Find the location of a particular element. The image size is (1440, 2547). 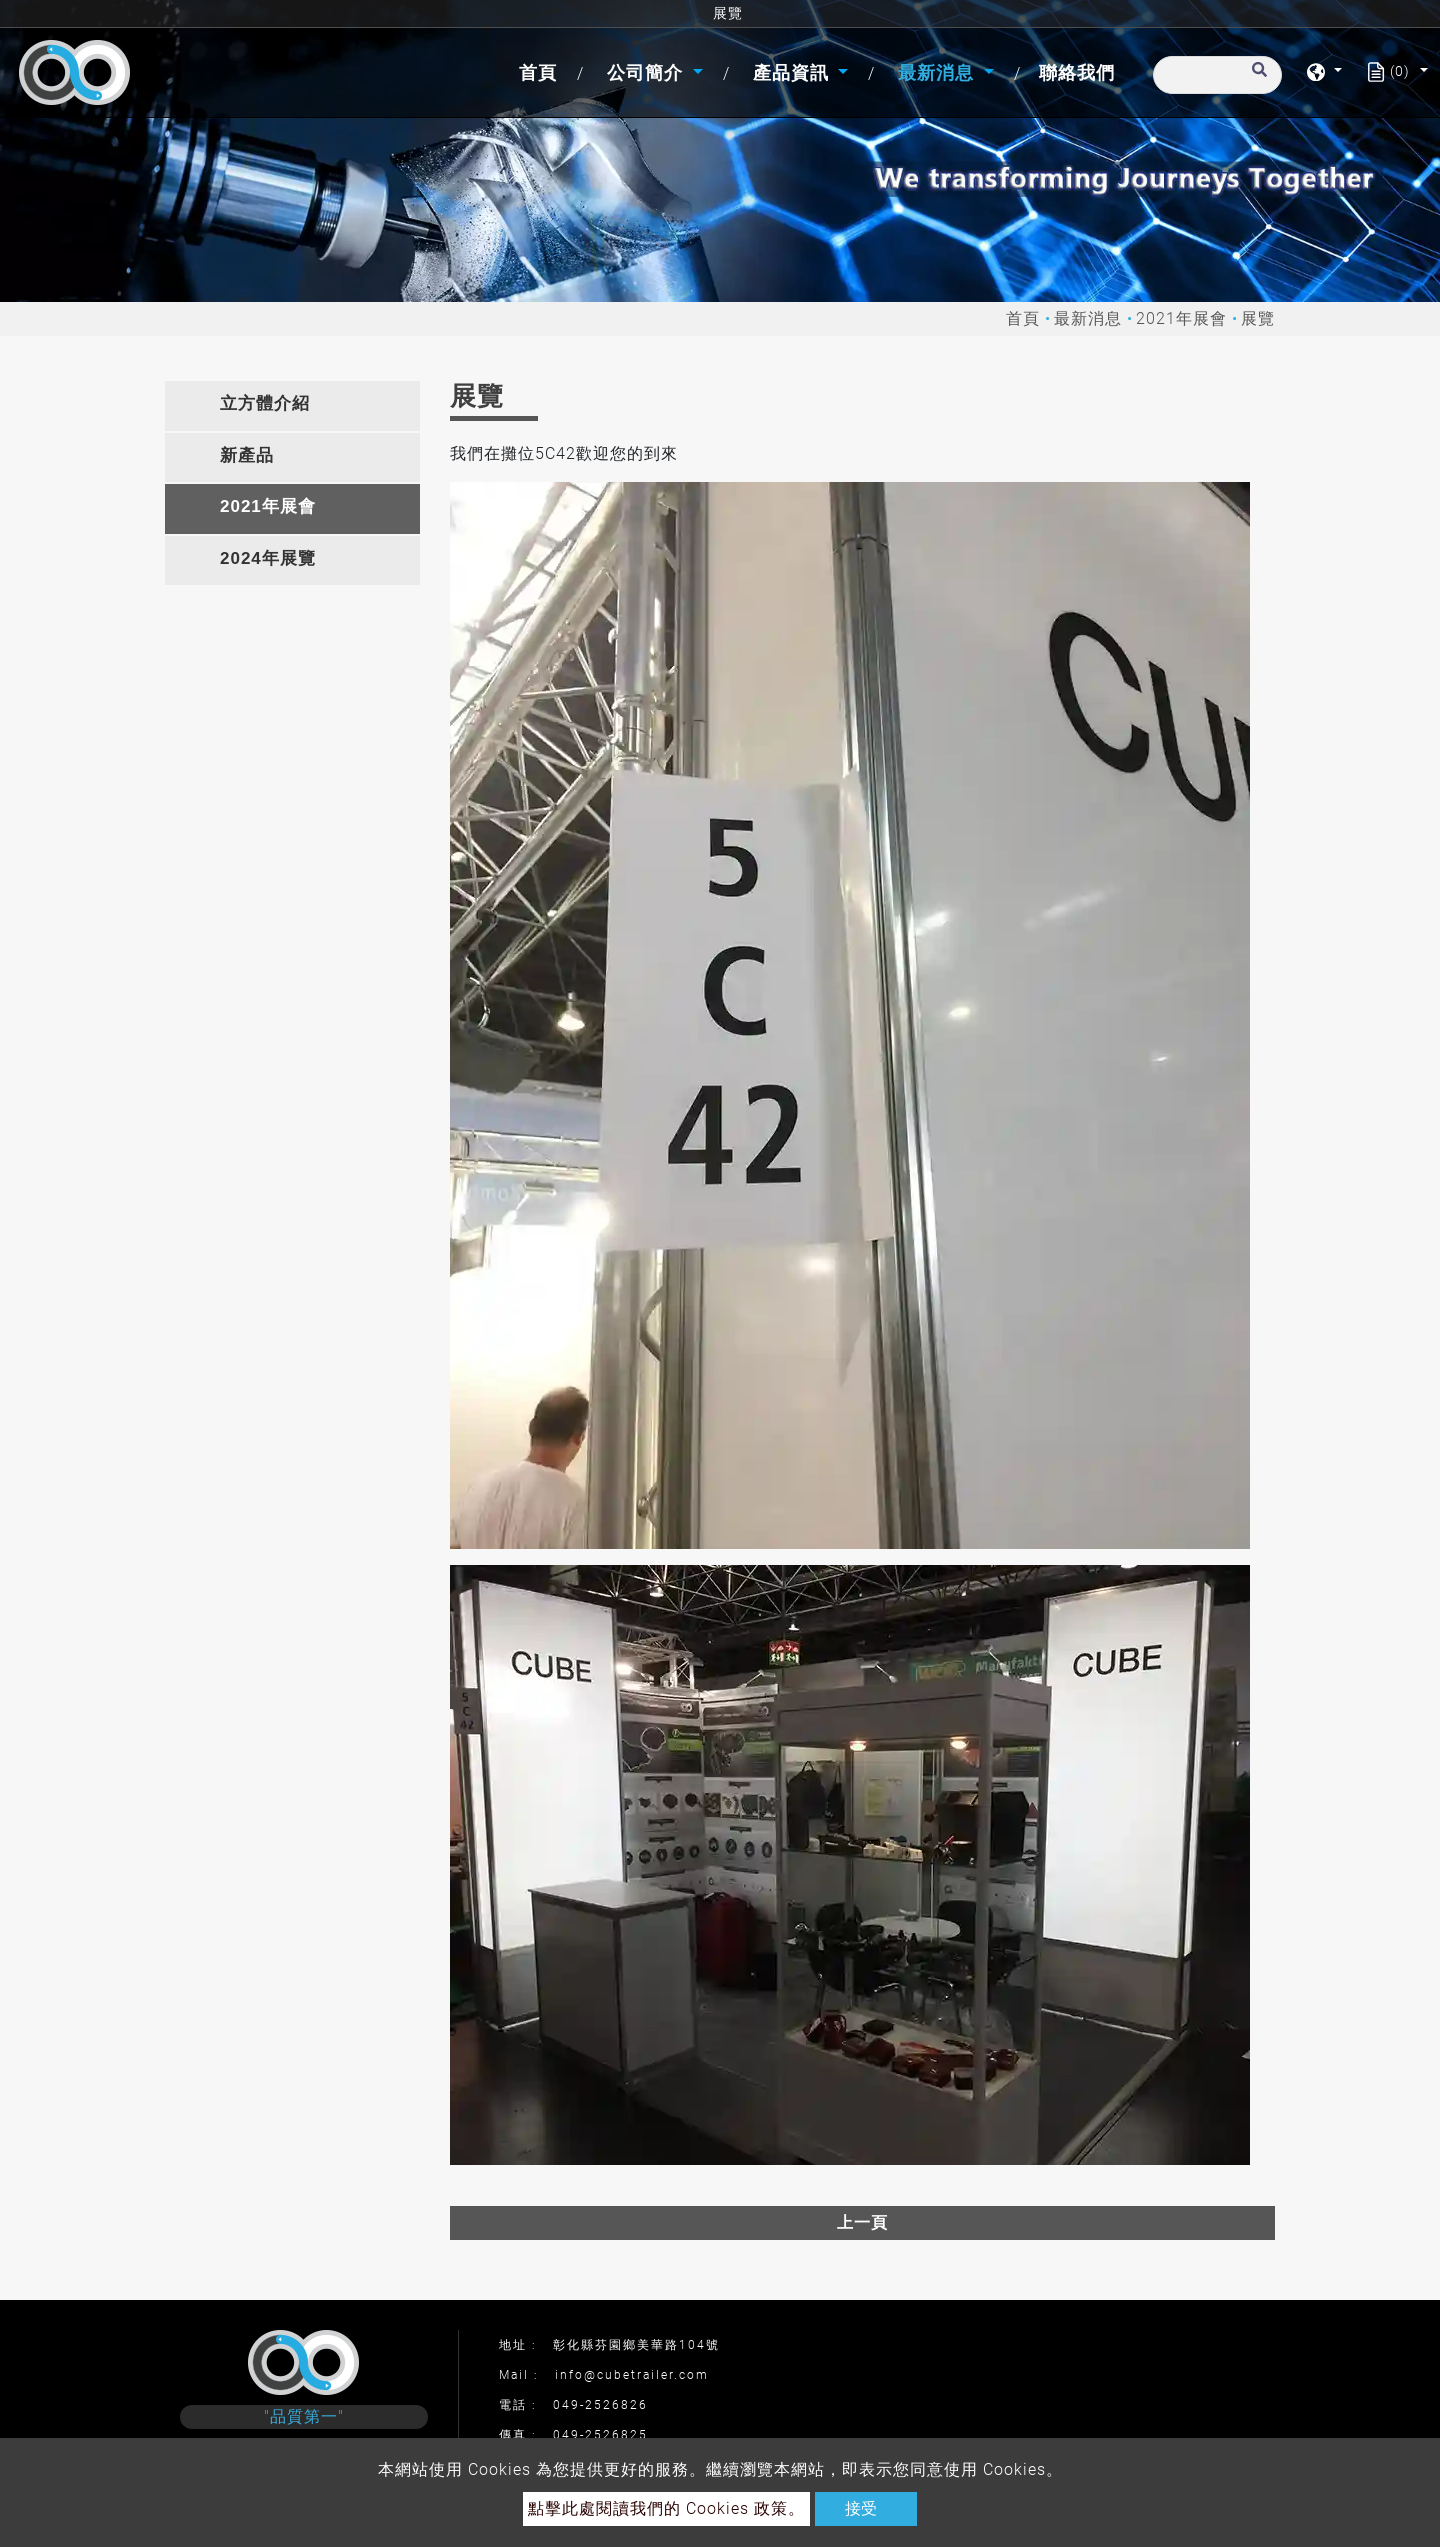

[tab] is located at coordinates (292, 406).